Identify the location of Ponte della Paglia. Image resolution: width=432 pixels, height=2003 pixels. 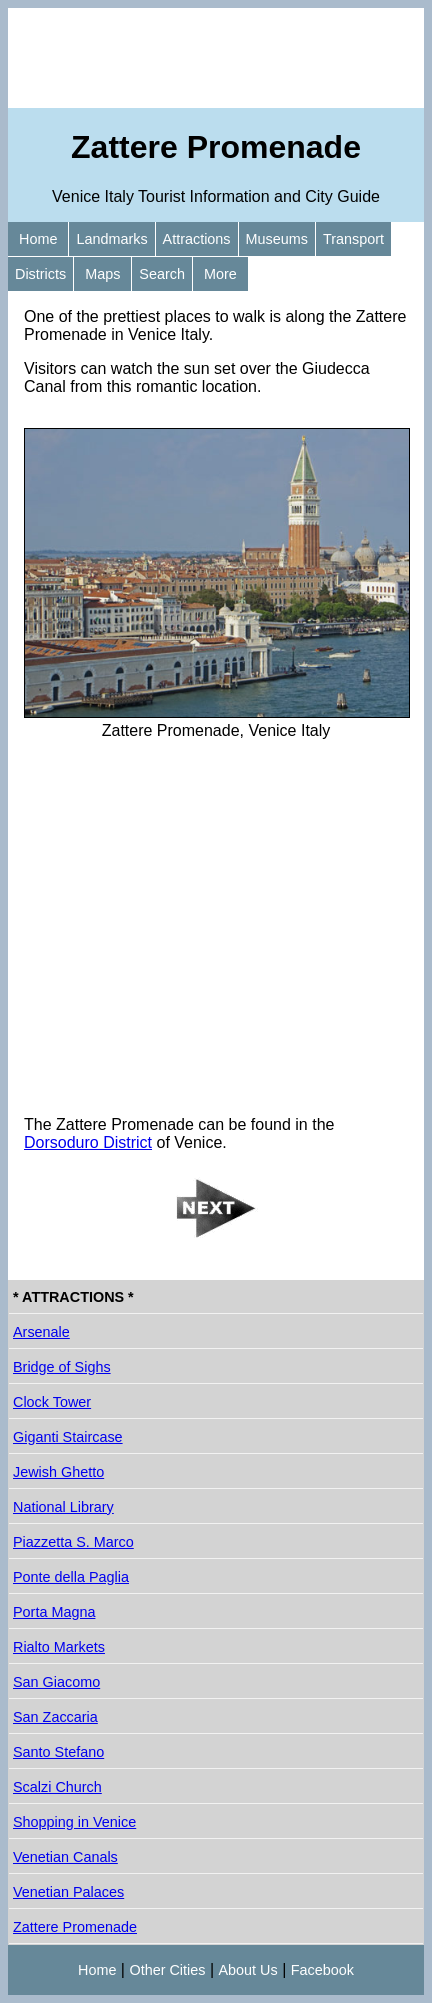
(71, 1577).